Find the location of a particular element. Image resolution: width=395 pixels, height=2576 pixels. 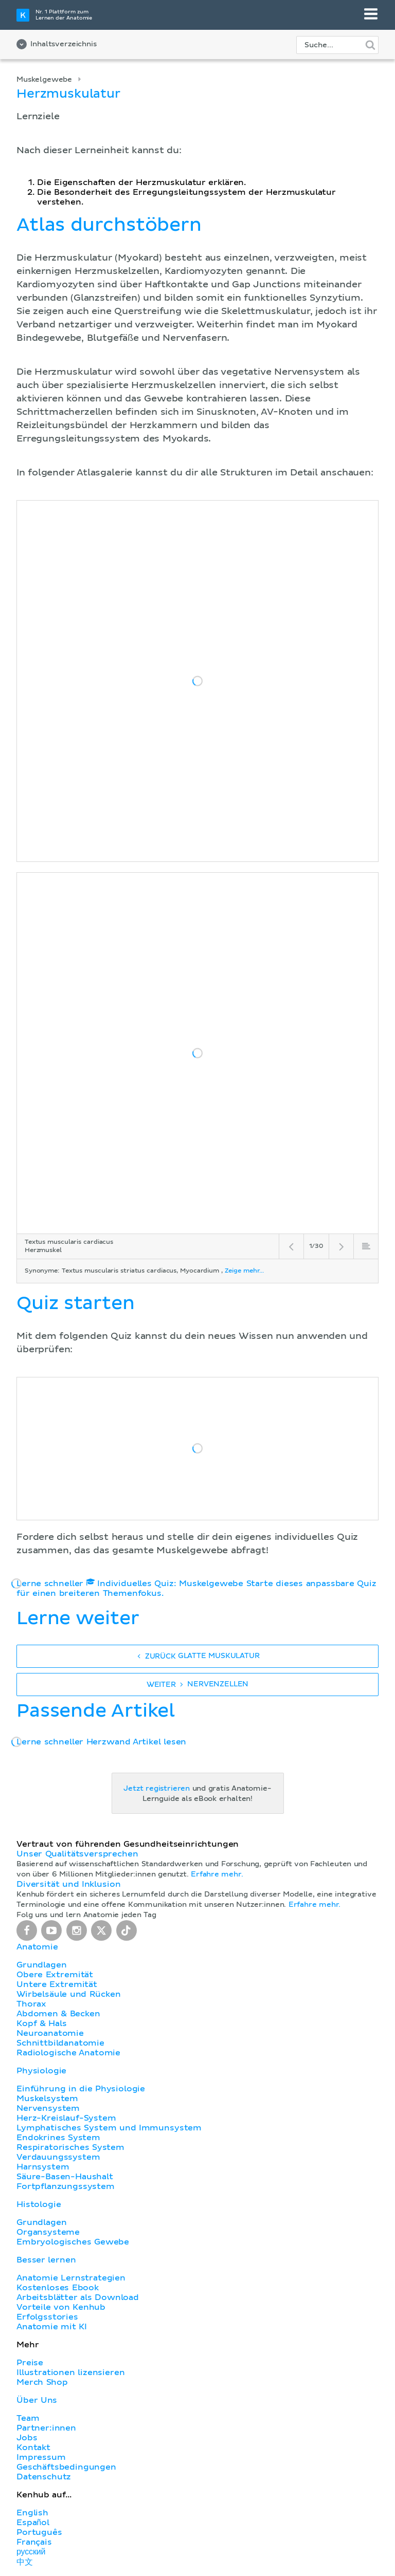

Illustrationen lizensieren is located at coordinates (70, 2372).